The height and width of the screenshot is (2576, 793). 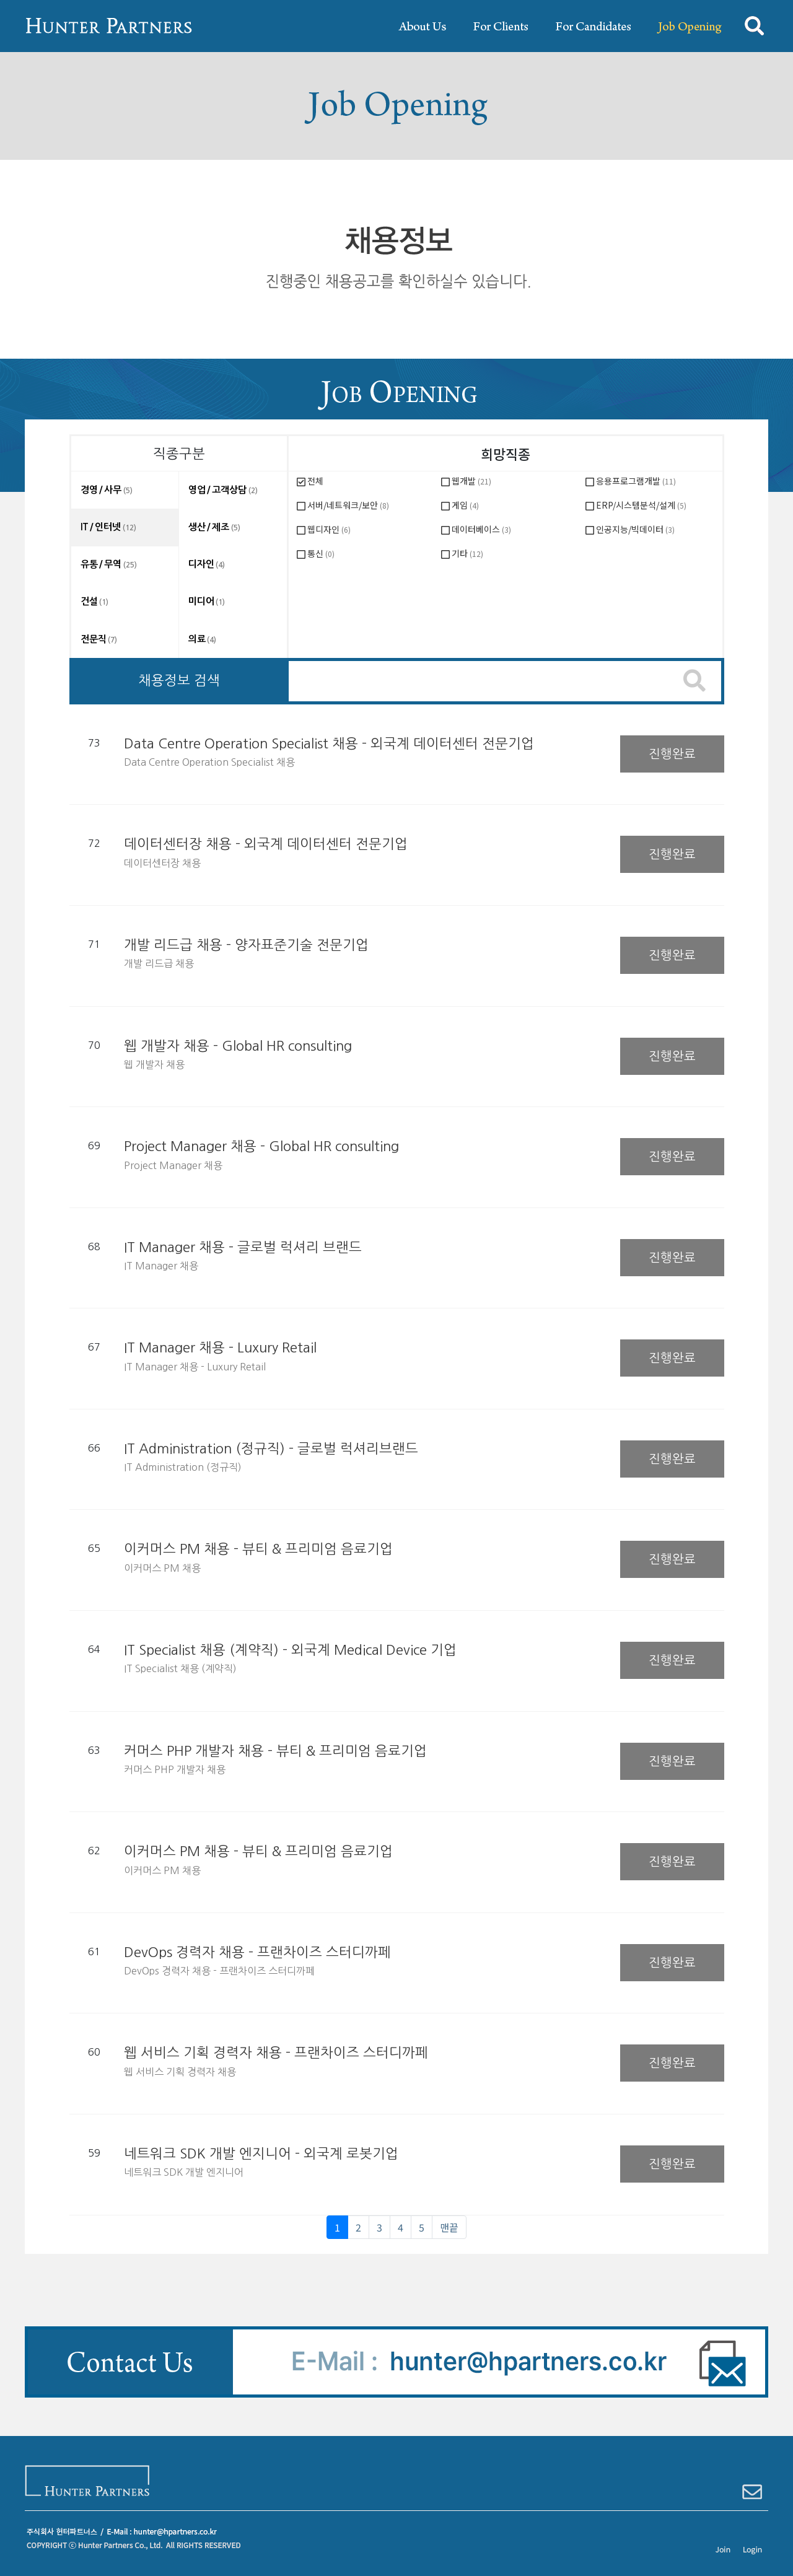 What do you see at coordinates (271, 1448) in the screenshot?
I see `IT Administration (정규직) - 글로벌 럭셔리브랜드` at bounding box center [271, 1448].